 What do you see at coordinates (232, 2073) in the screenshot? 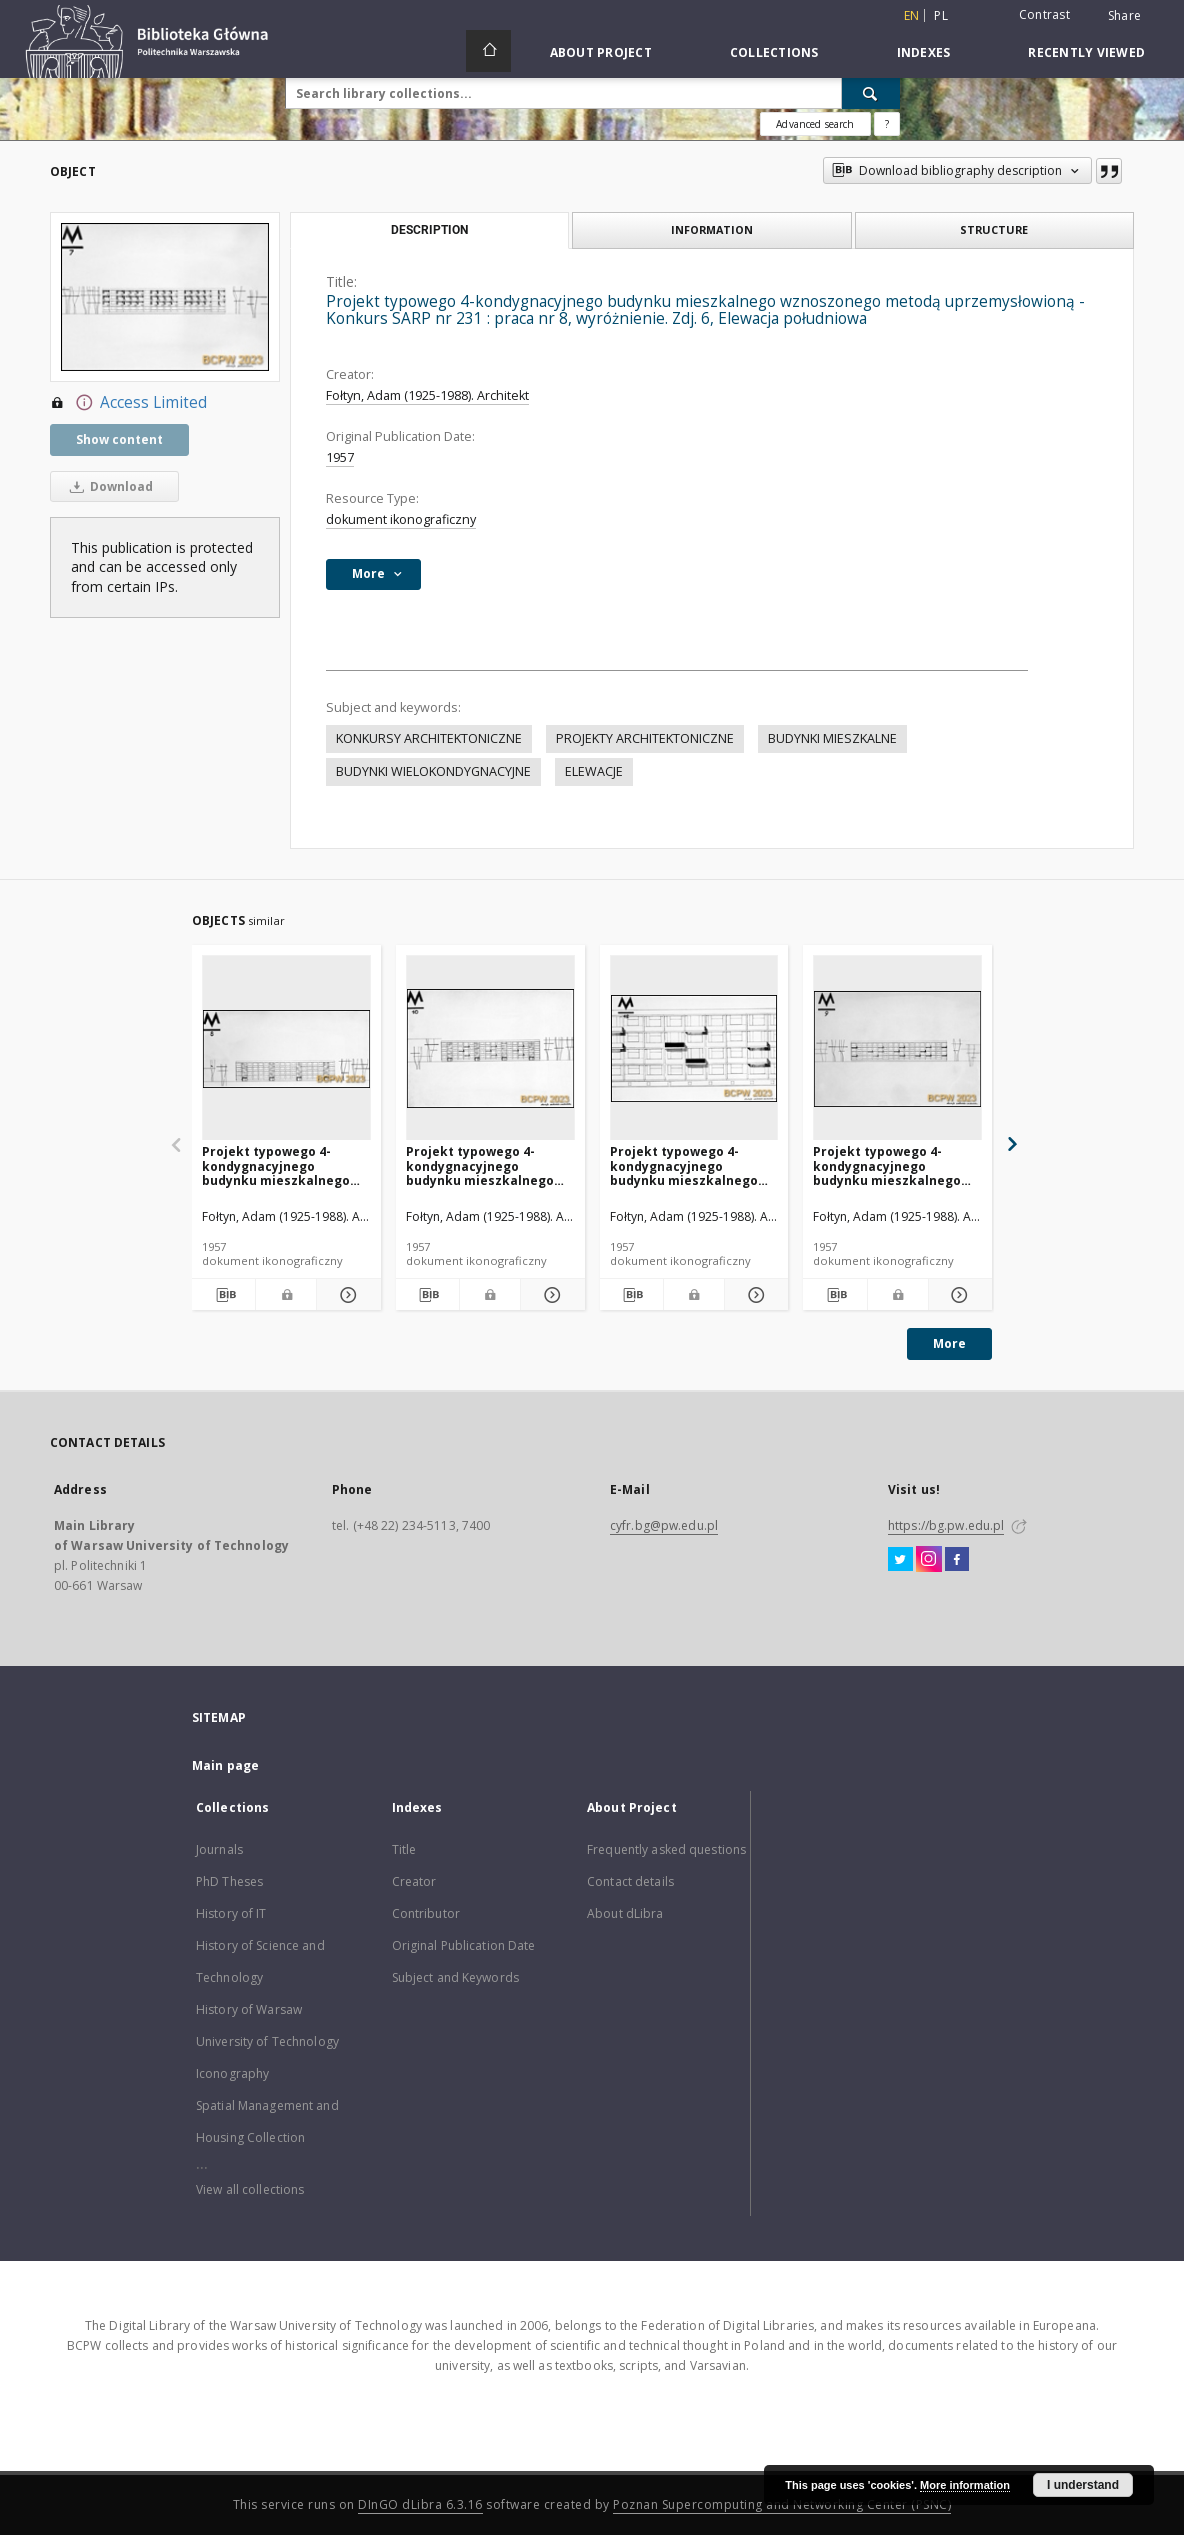
I see `Iconography` at bounding box center [232, 2073].